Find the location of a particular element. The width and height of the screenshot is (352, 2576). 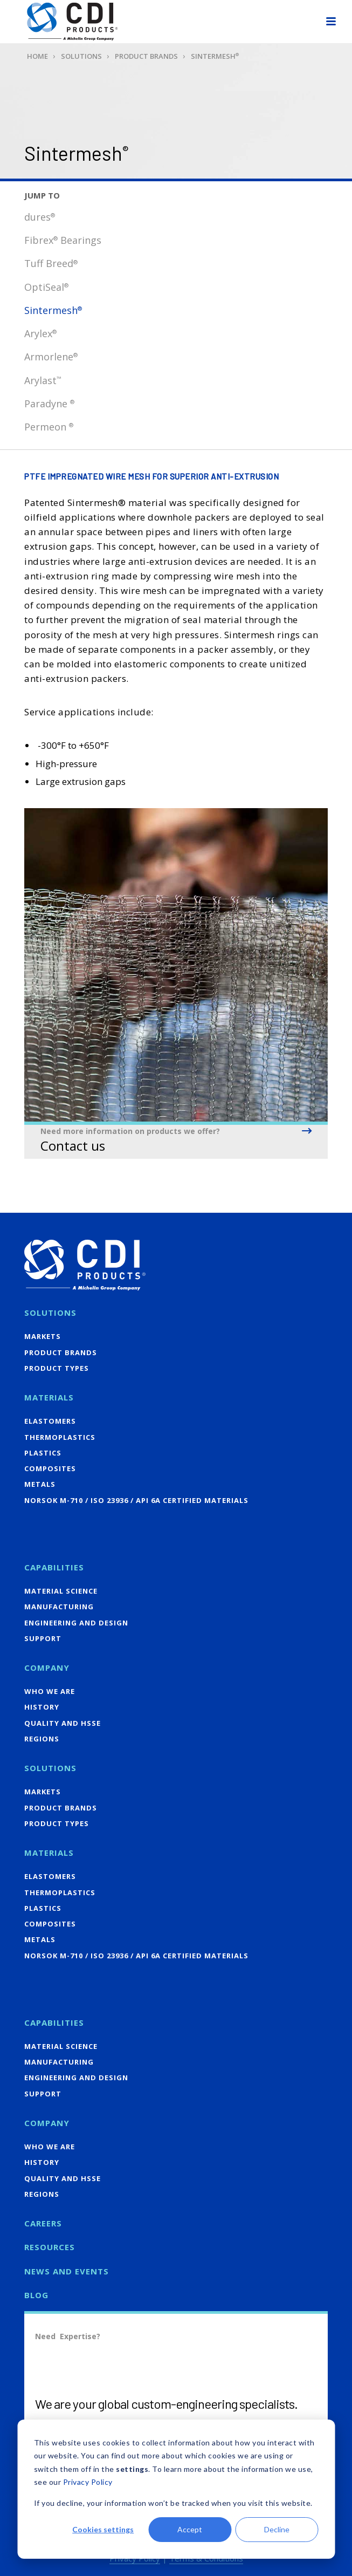

Plastics [menuitem] is located at coordinates (42, 1453).